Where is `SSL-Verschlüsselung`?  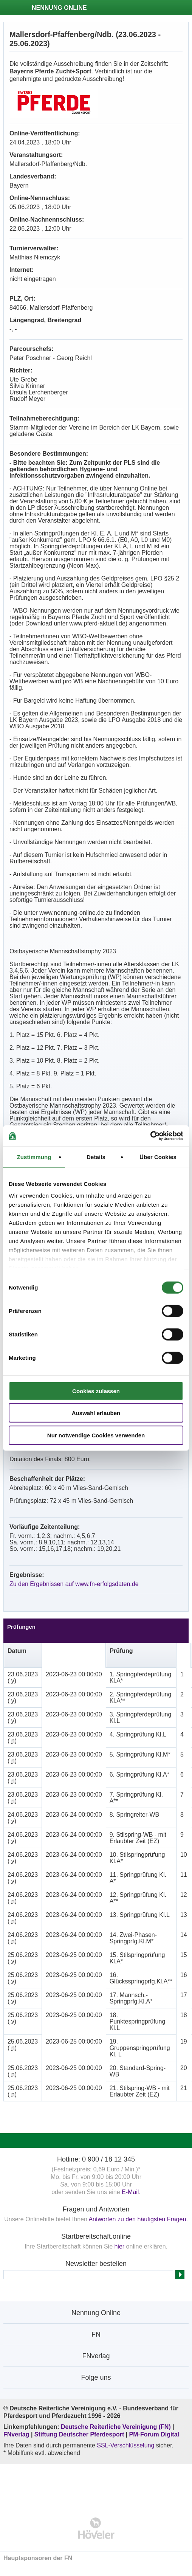 SSL-Verschlüsselung is located at coordinates (125, 2445).